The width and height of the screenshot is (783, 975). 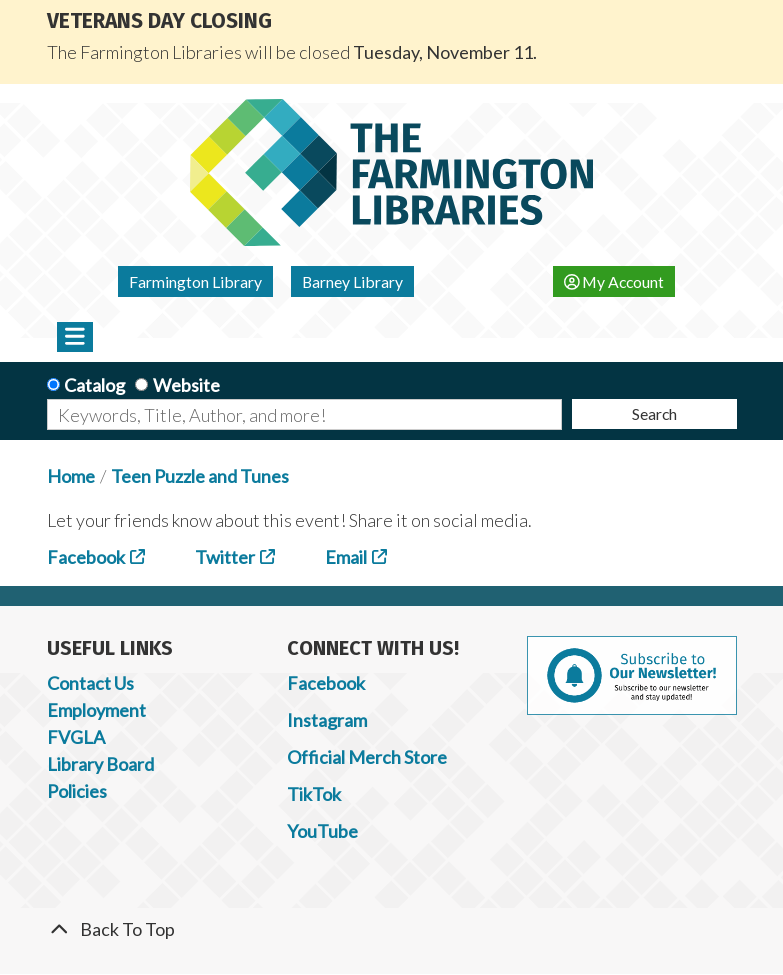 What do you see at coordinates (346, 557) in the screenshot?
I see `Email` at bounding box center [346, 557].